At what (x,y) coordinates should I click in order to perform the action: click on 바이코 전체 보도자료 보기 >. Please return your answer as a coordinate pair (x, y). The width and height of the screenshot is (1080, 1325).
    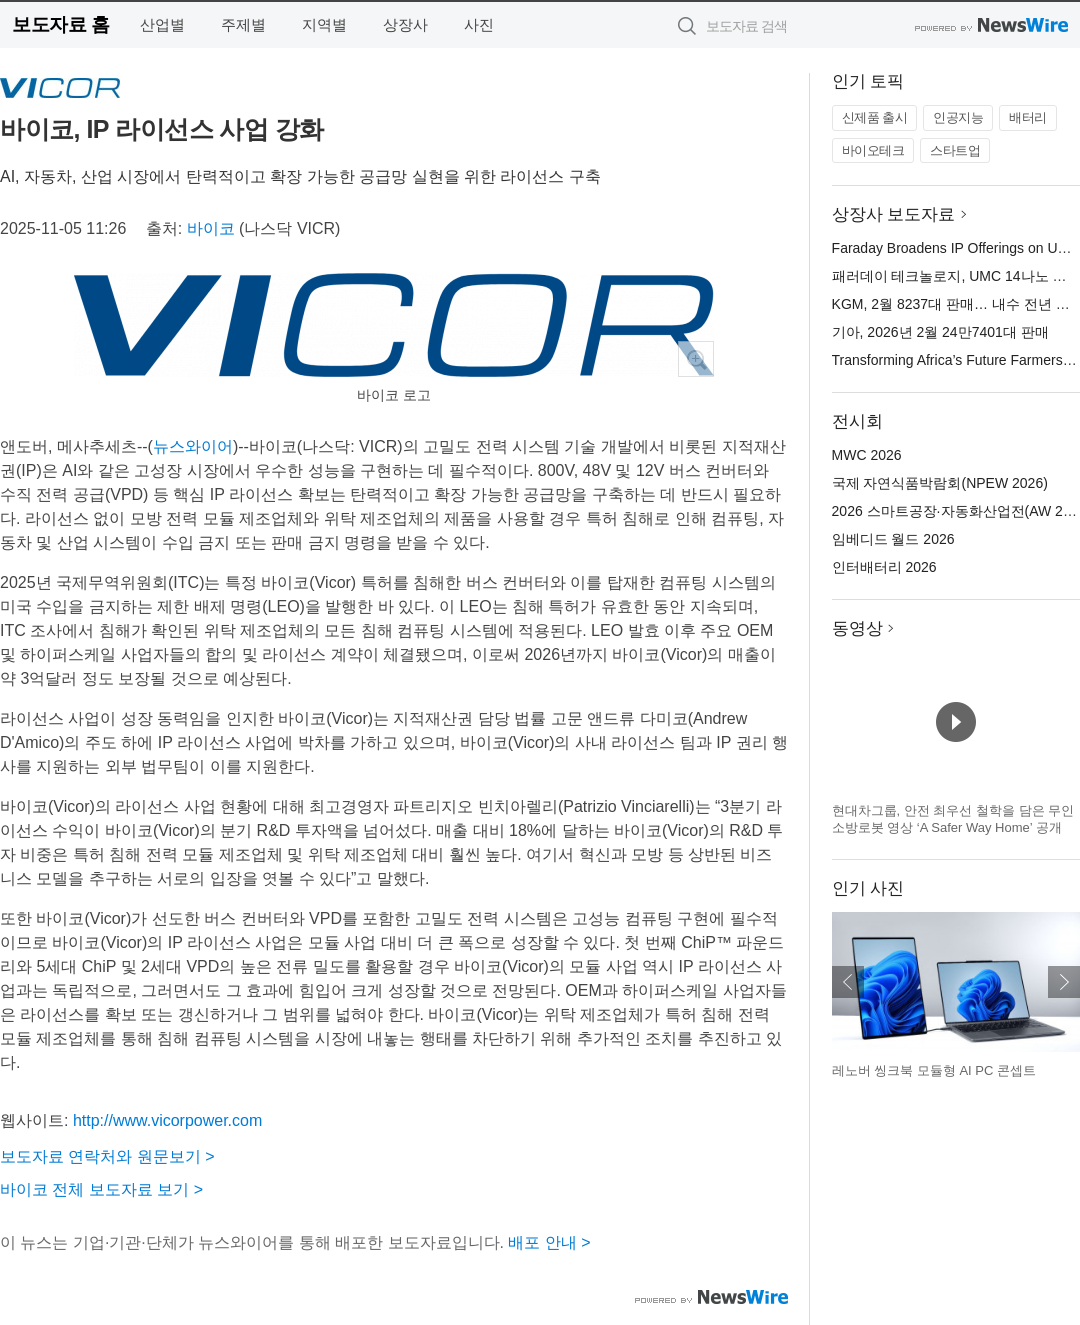
    Looking at the image, I should click on (101, 1189).